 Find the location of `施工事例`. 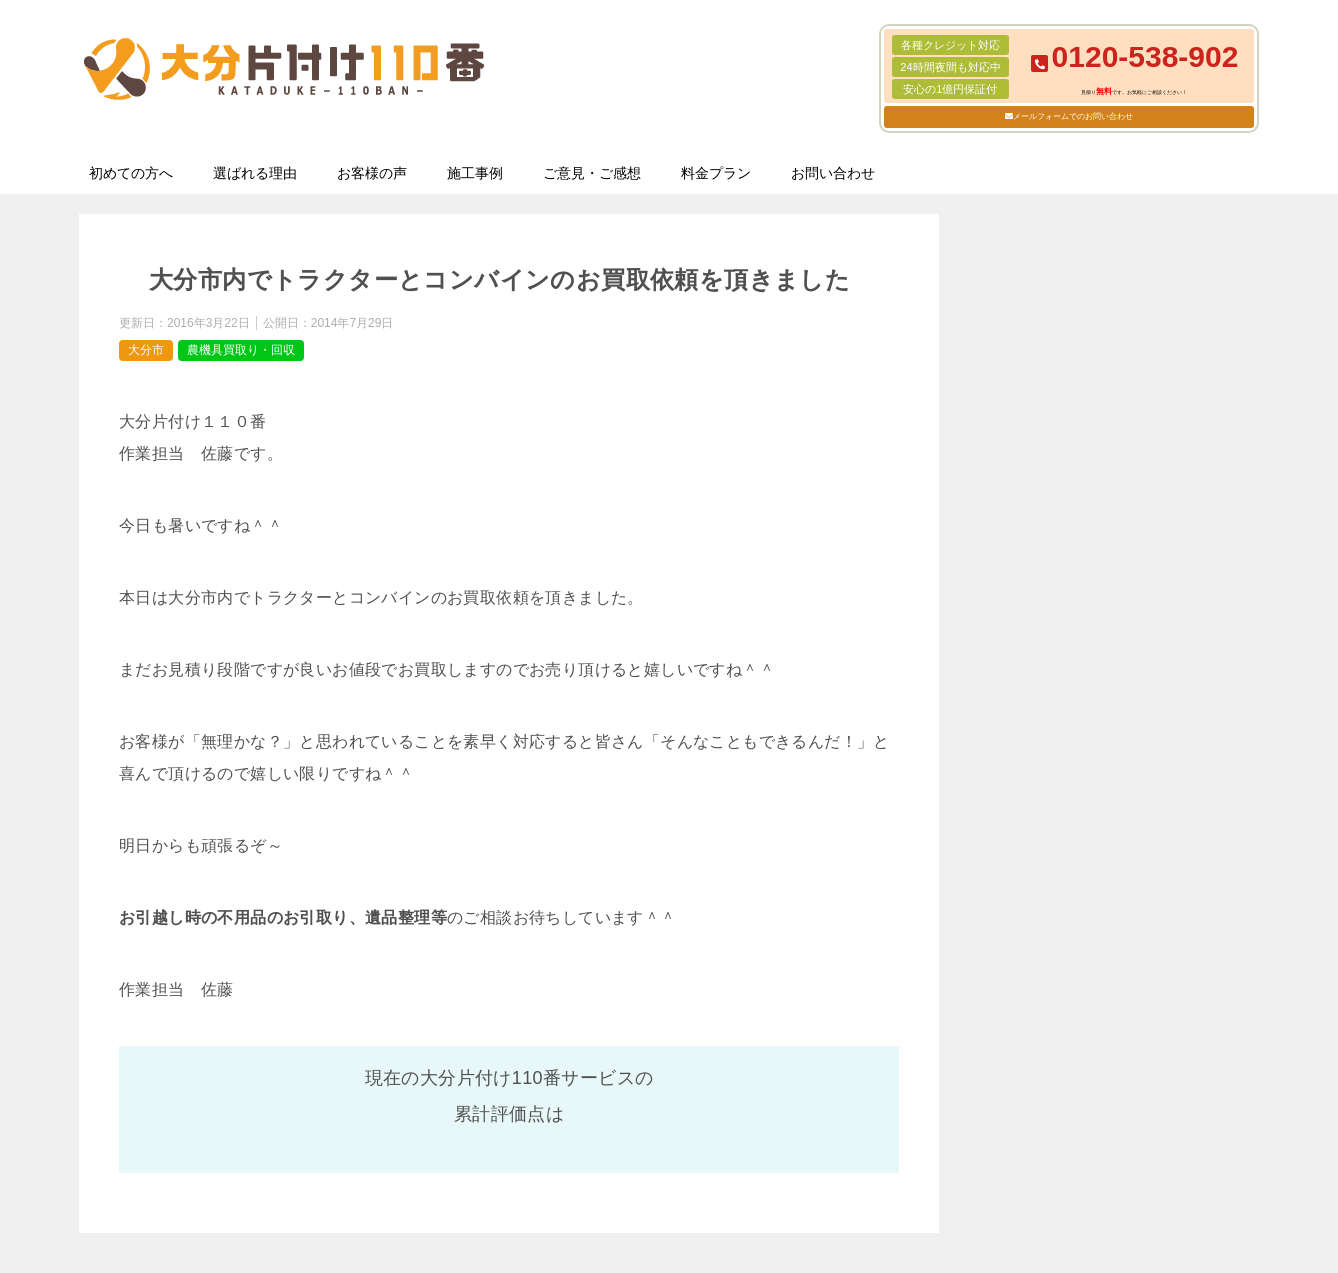

施工事例 is located at coordinates (475, 173).